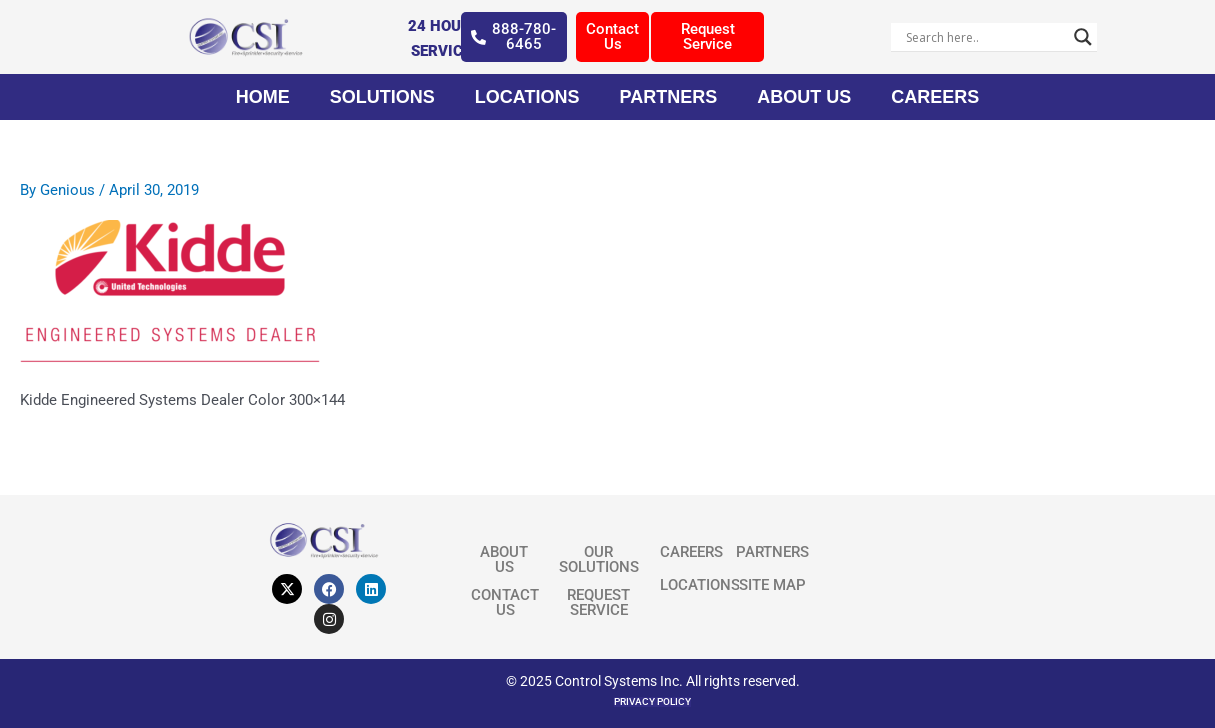 This screenshot has width=1215, height=728. What do you see at coordinates (668, 97) in the screenshot?
I see `Partners` at bounding box center [668, 97].